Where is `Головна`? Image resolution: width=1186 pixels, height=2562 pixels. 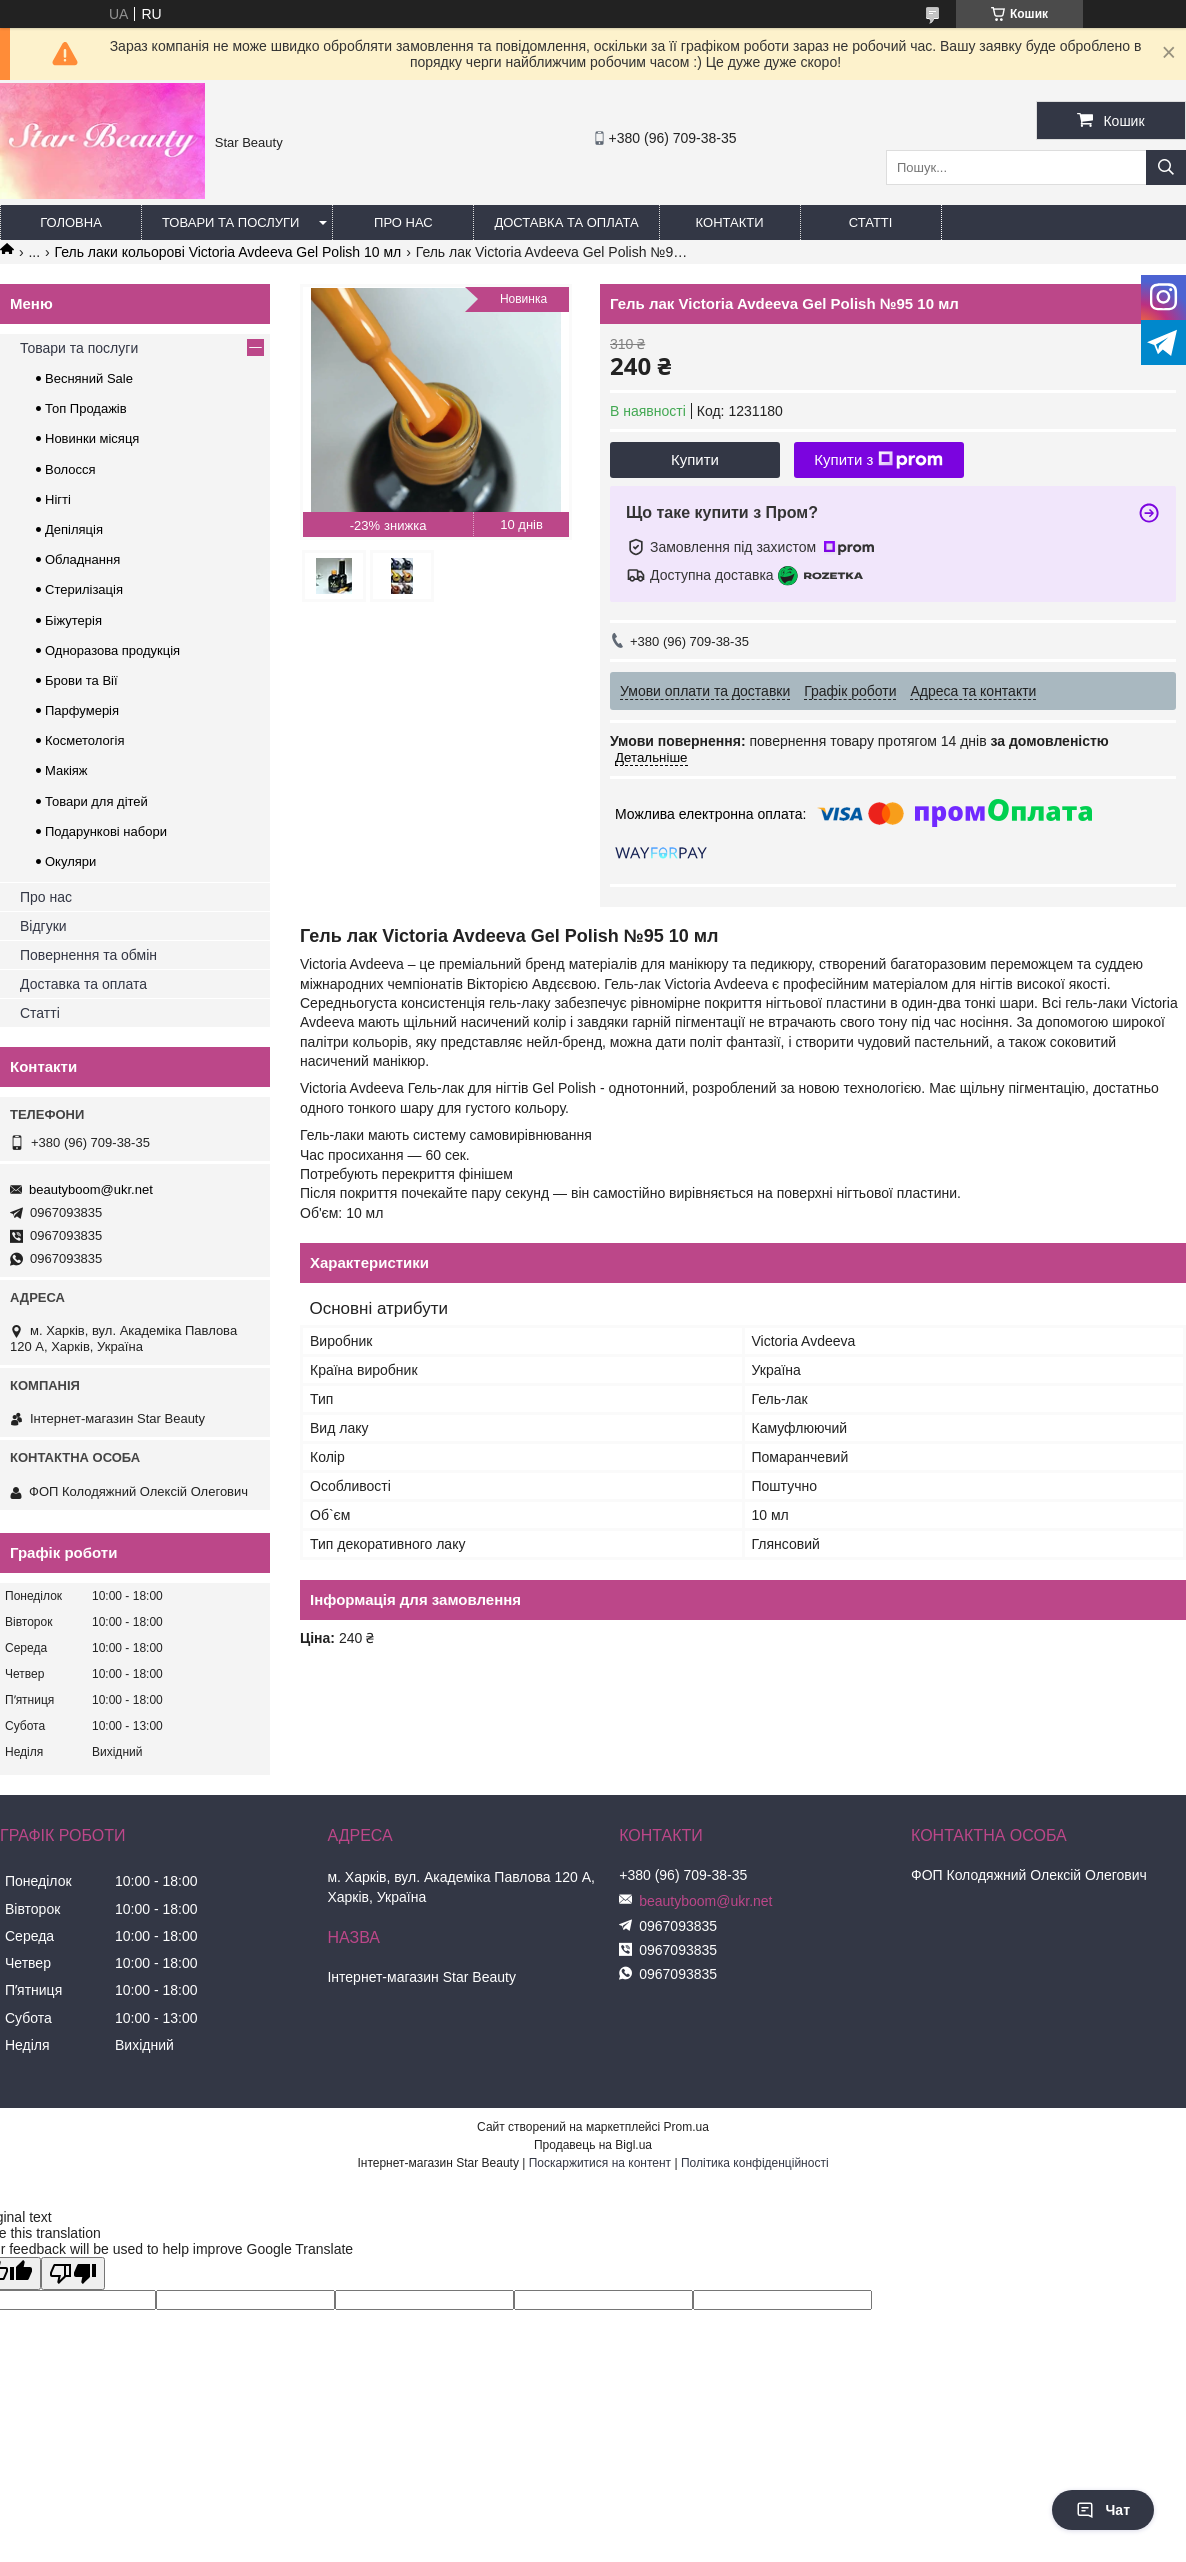 Головна is located at coordinates (71, 222).